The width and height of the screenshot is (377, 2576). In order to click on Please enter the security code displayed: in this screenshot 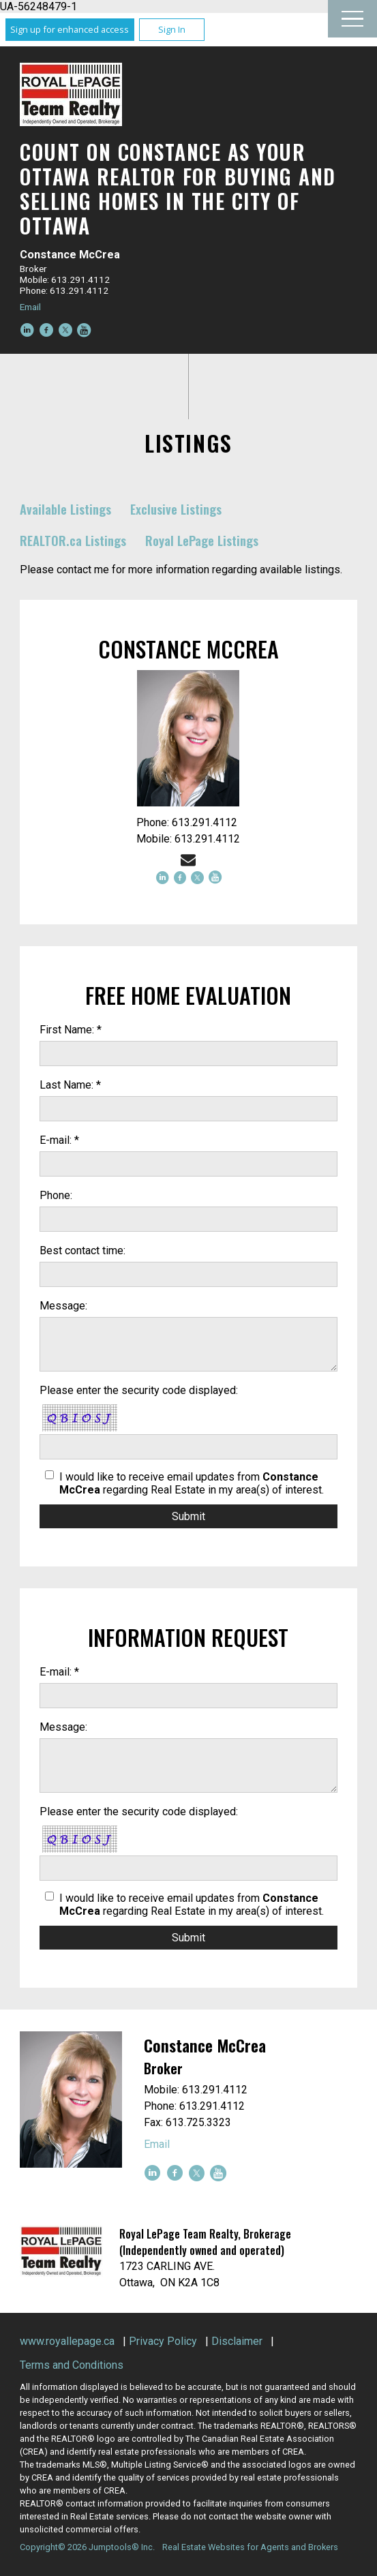, I will do `click(139, 1390)`.